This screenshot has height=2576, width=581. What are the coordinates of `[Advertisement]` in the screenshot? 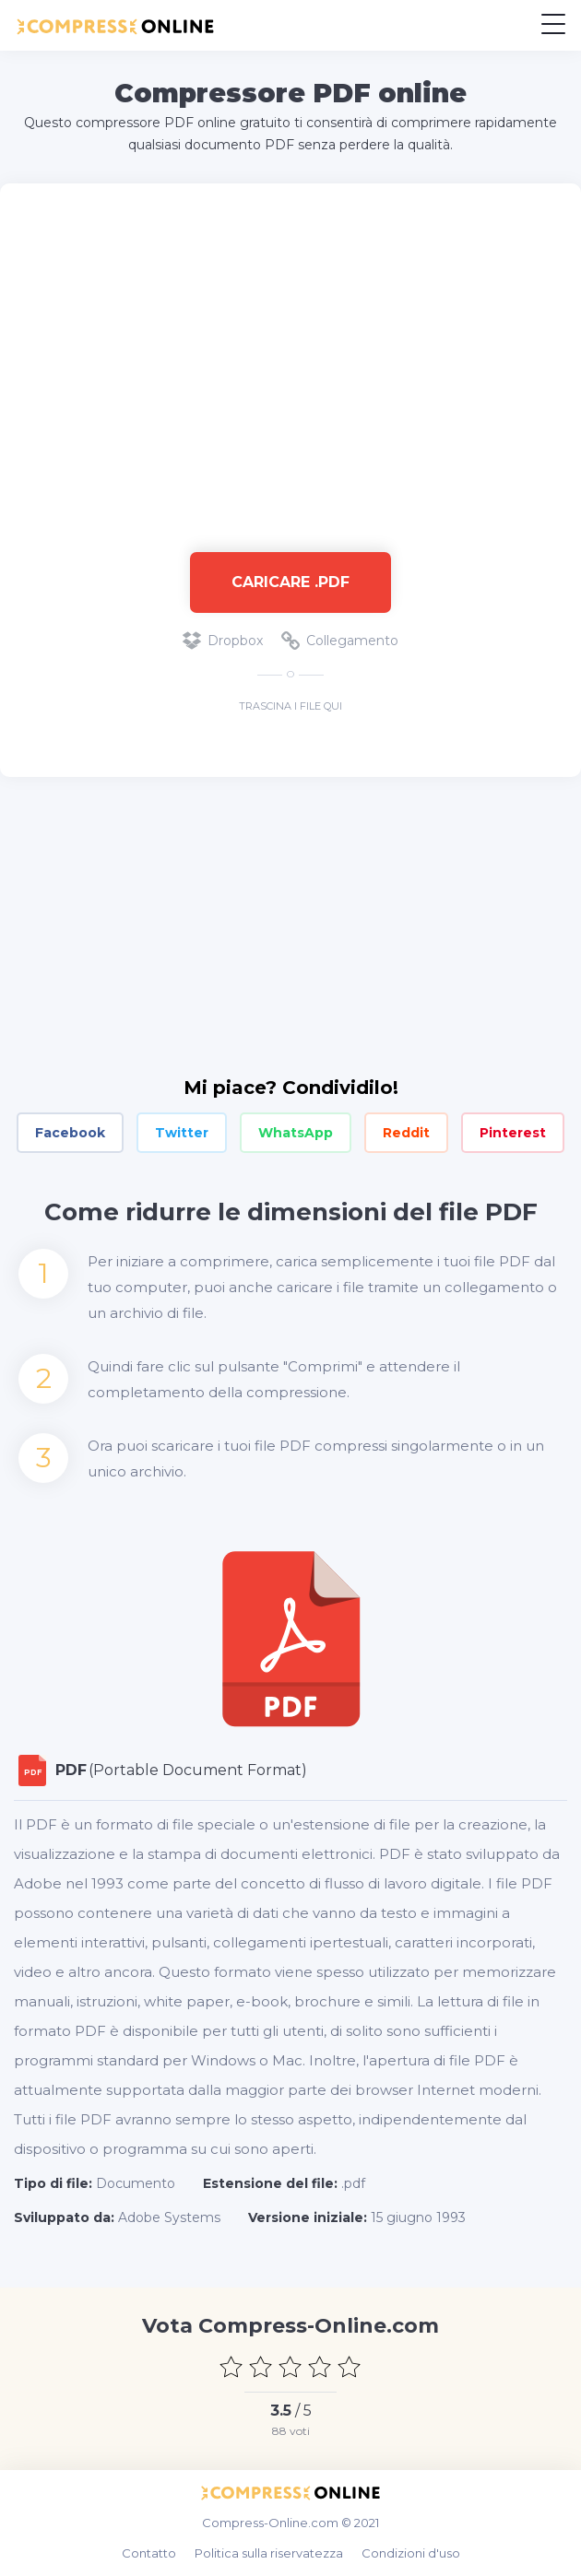 It's located at (290, 358).